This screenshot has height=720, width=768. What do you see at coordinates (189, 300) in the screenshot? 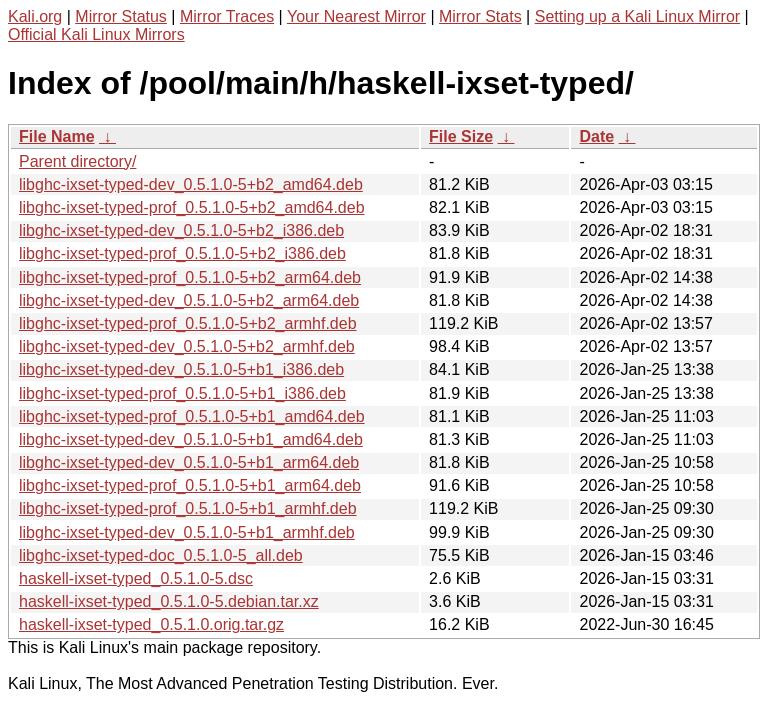
I see `libghc-ixset-typed-dev_0.5.1.0-5+b2_arm64.deb` at bounding box center [189, 300].